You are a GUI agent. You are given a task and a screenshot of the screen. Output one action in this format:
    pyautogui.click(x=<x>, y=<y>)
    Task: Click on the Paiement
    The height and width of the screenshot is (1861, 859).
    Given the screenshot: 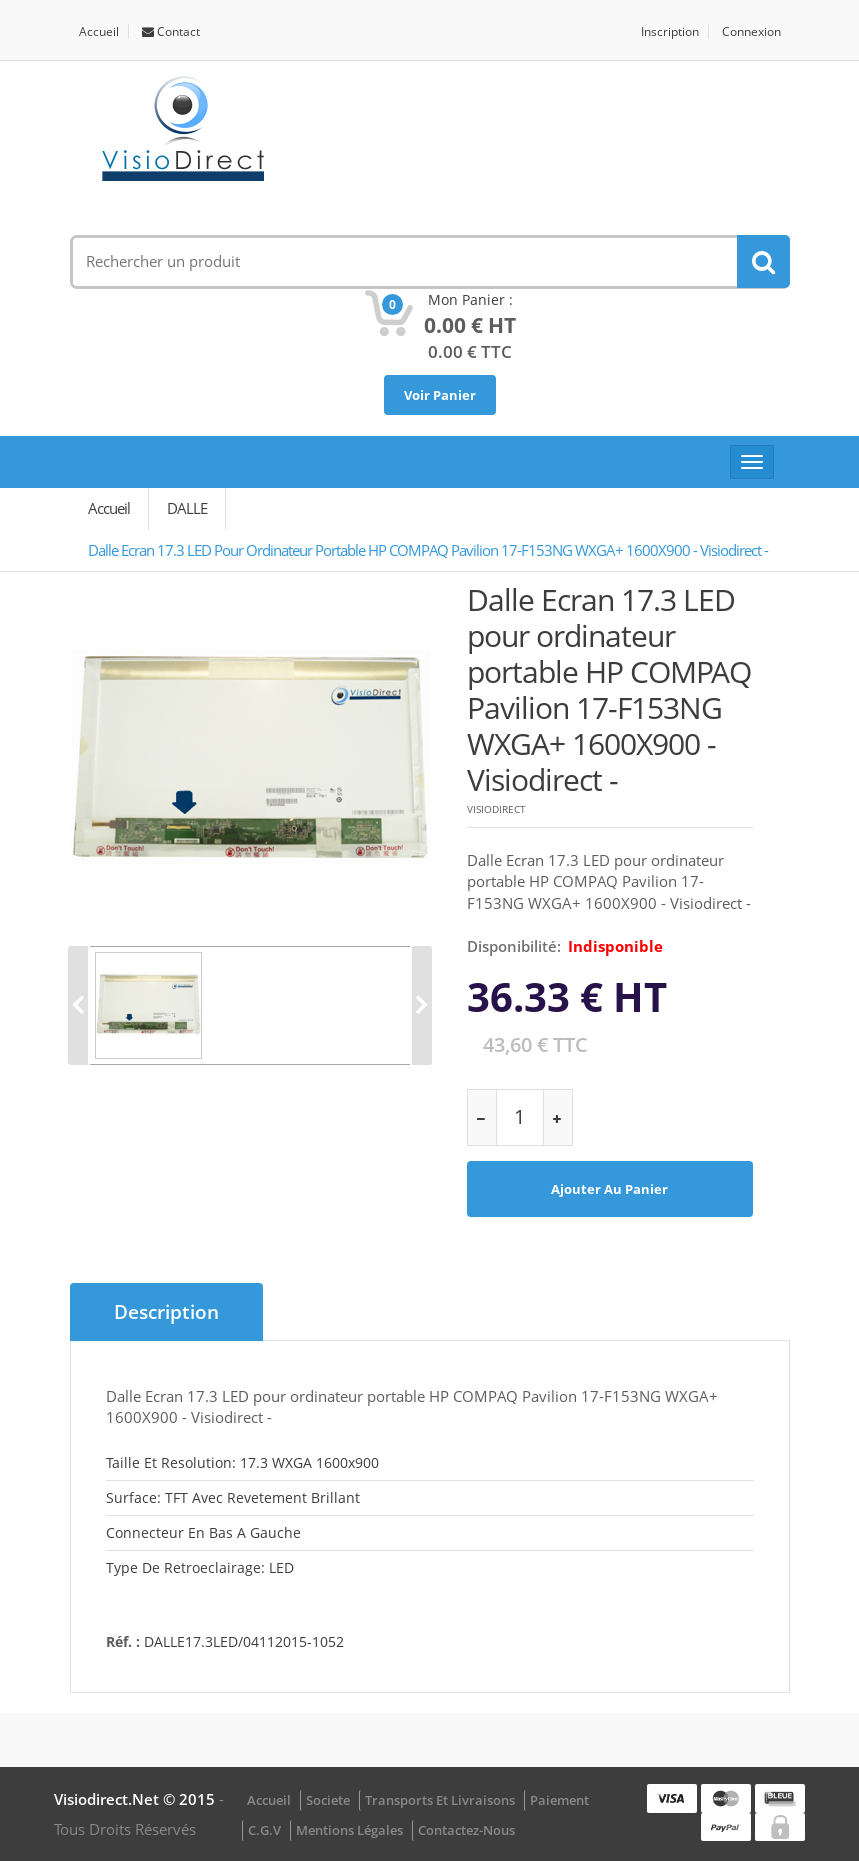 What is the action you would take?
    pyautogui.click(x=559, y=1800)
    